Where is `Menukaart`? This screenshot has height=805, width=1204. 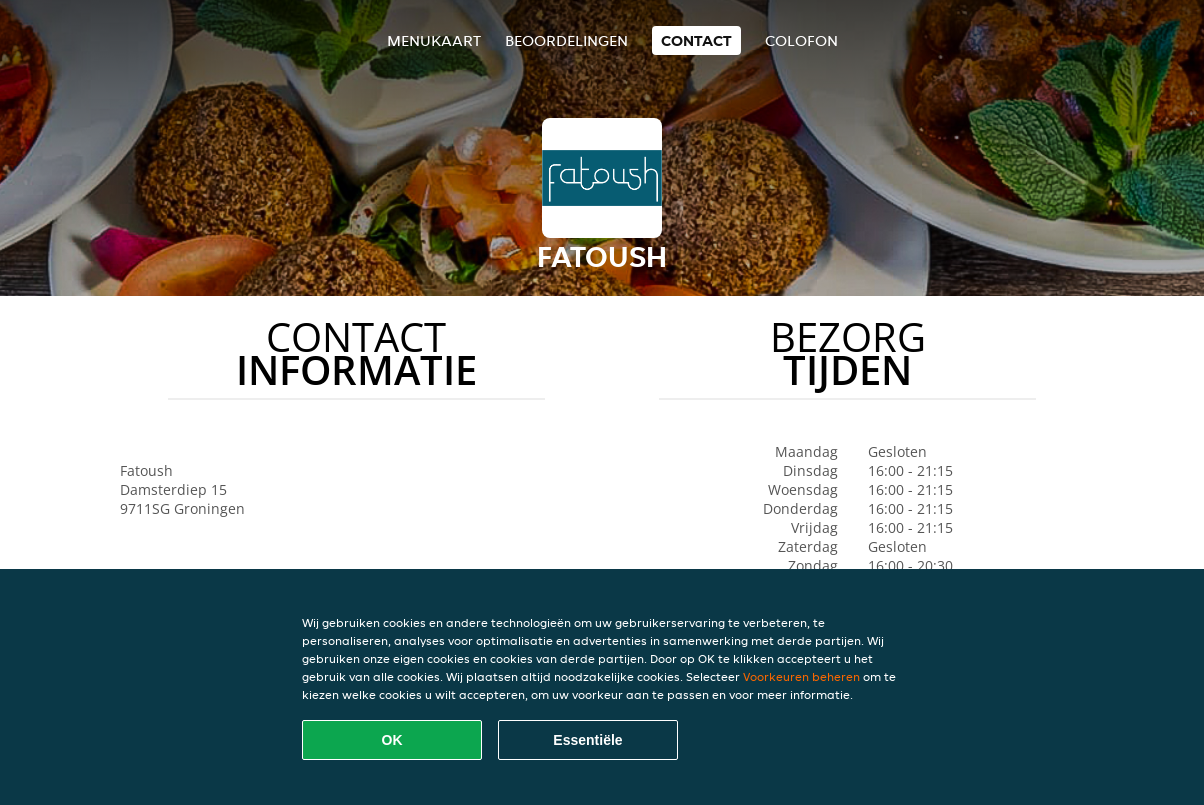 Menukaart is located at coordinates (434, 40).